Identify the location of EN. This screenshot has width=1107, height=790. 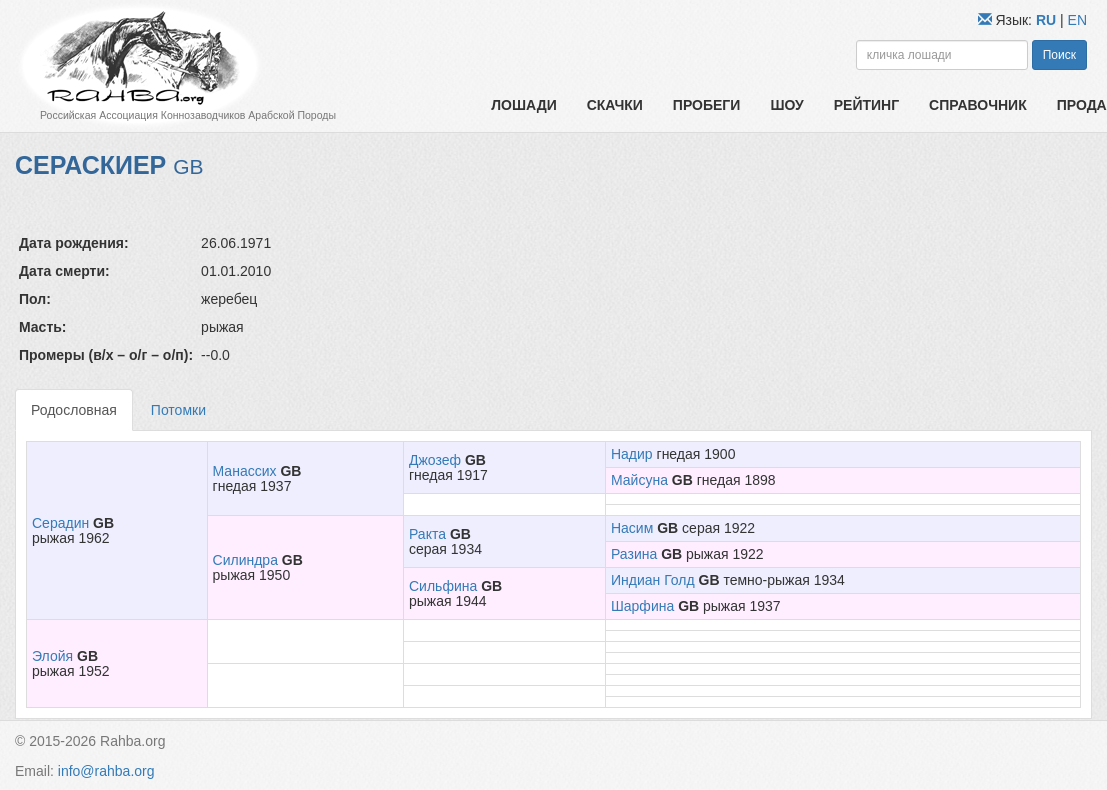
(1077, 20).